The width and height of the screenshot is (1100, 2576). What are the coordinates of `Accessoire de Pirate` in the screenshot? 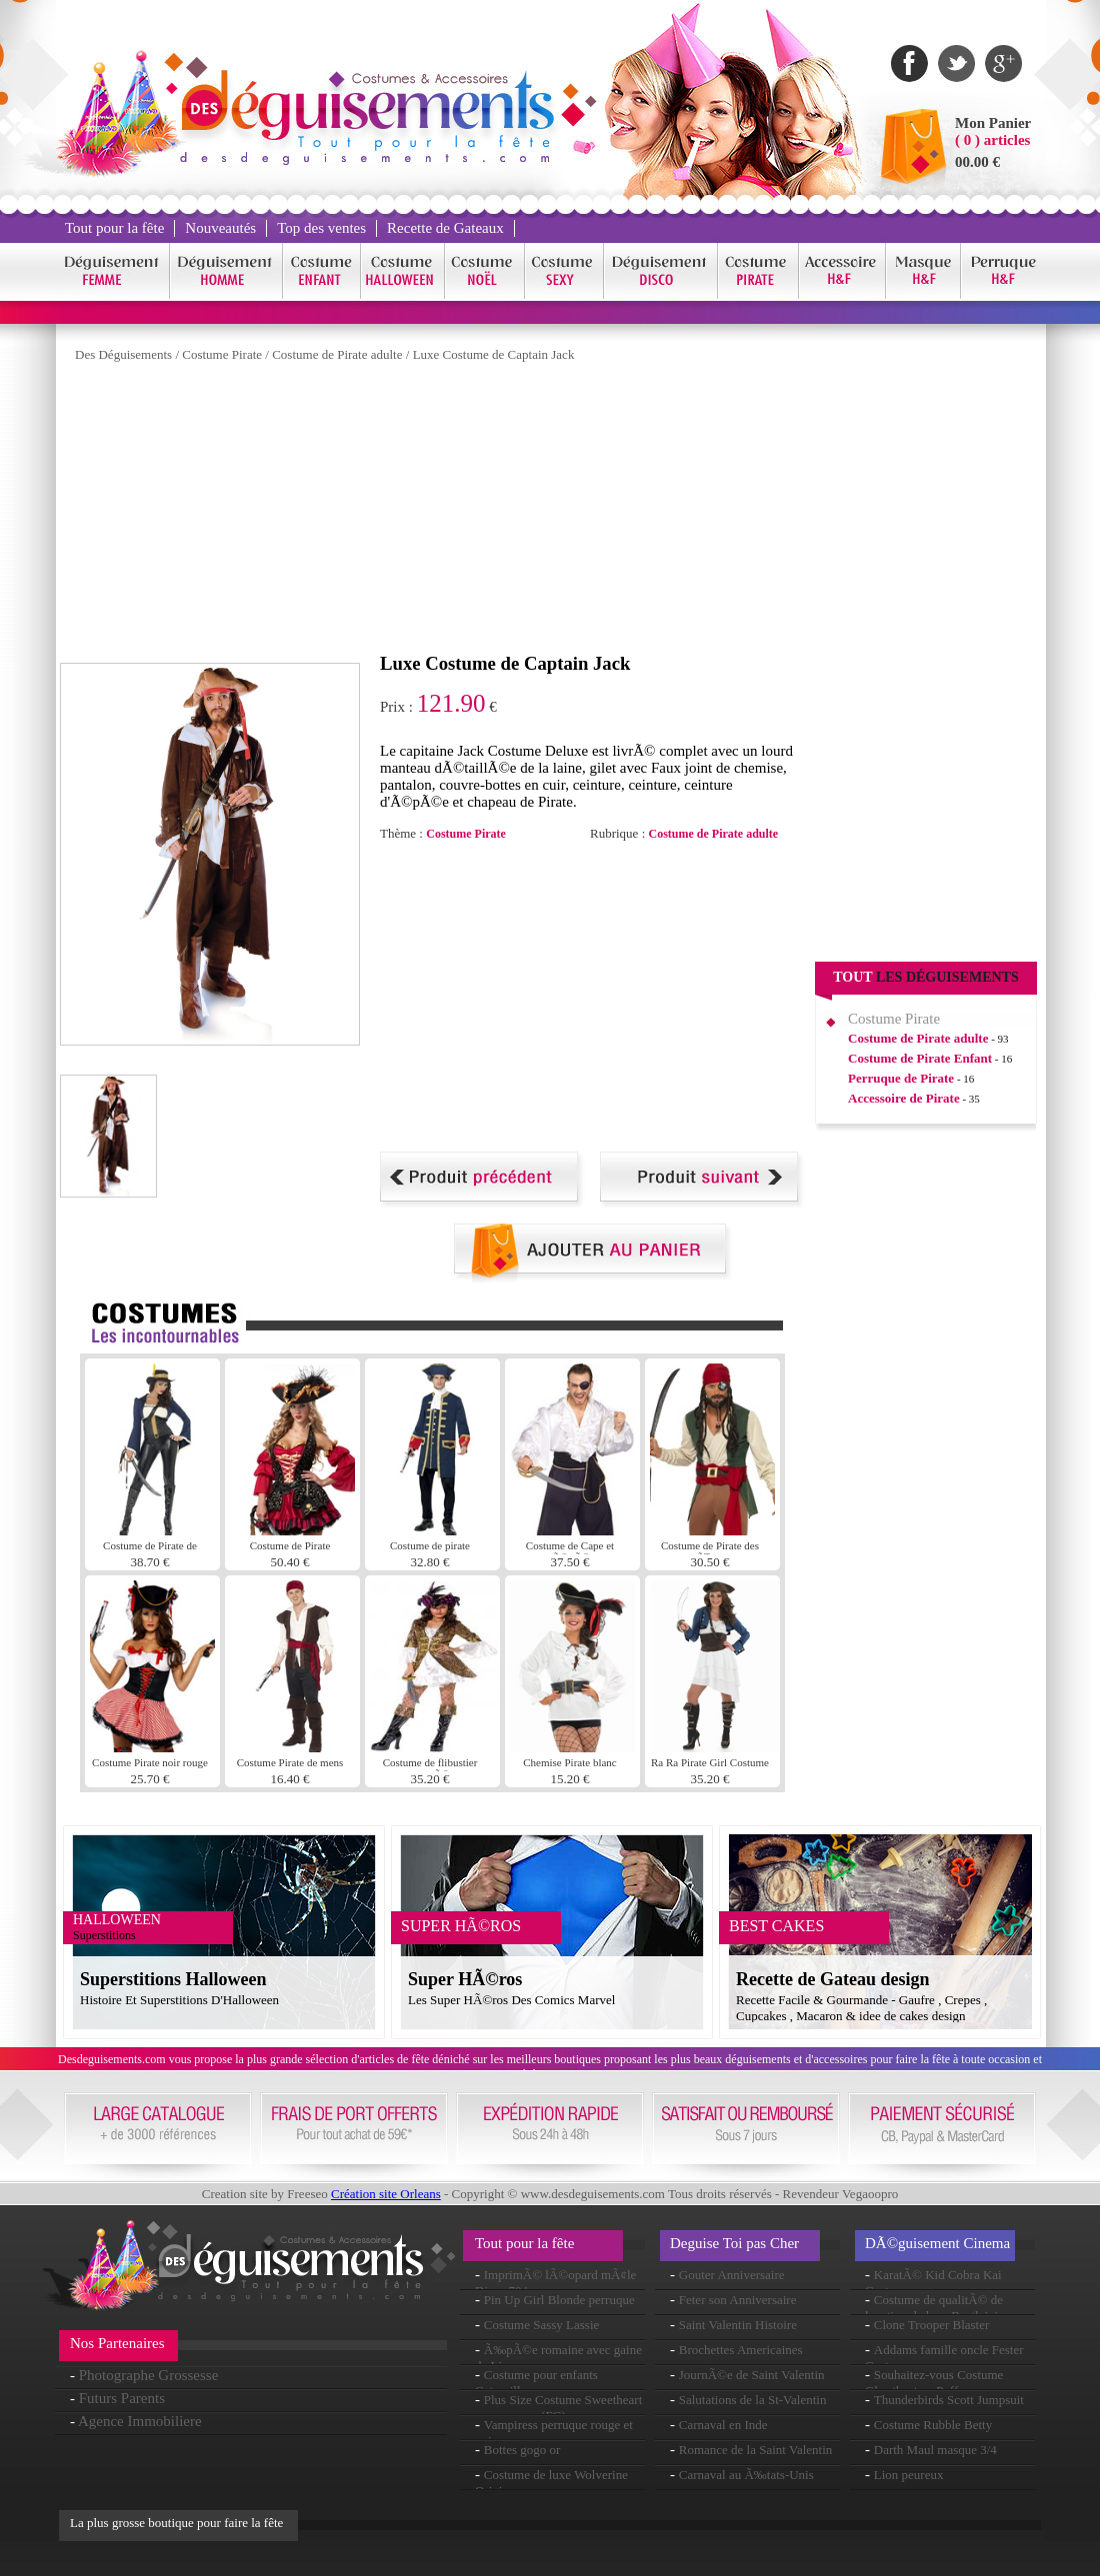 It's located at (904, 1098).